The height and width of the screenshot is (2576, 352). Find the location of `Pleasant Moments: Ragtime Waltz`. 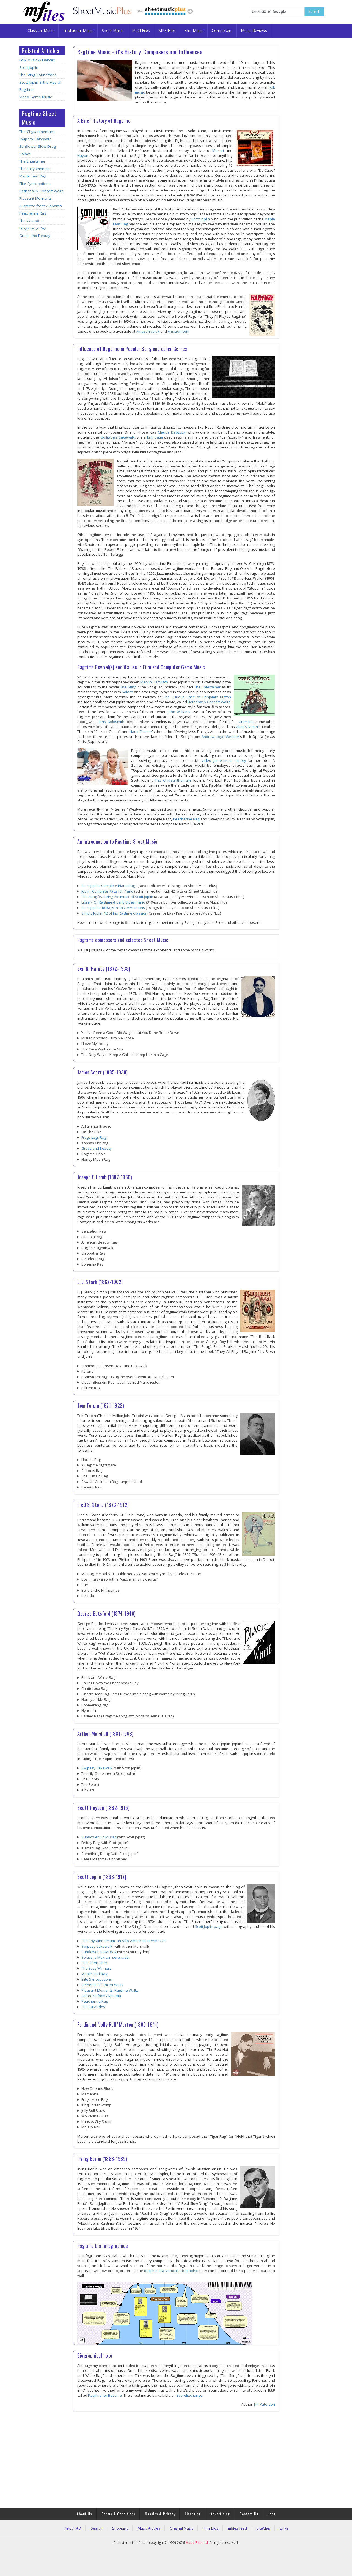

Pleasant Moments: Ragtime Waltz is located at coordinates (109, 1990).